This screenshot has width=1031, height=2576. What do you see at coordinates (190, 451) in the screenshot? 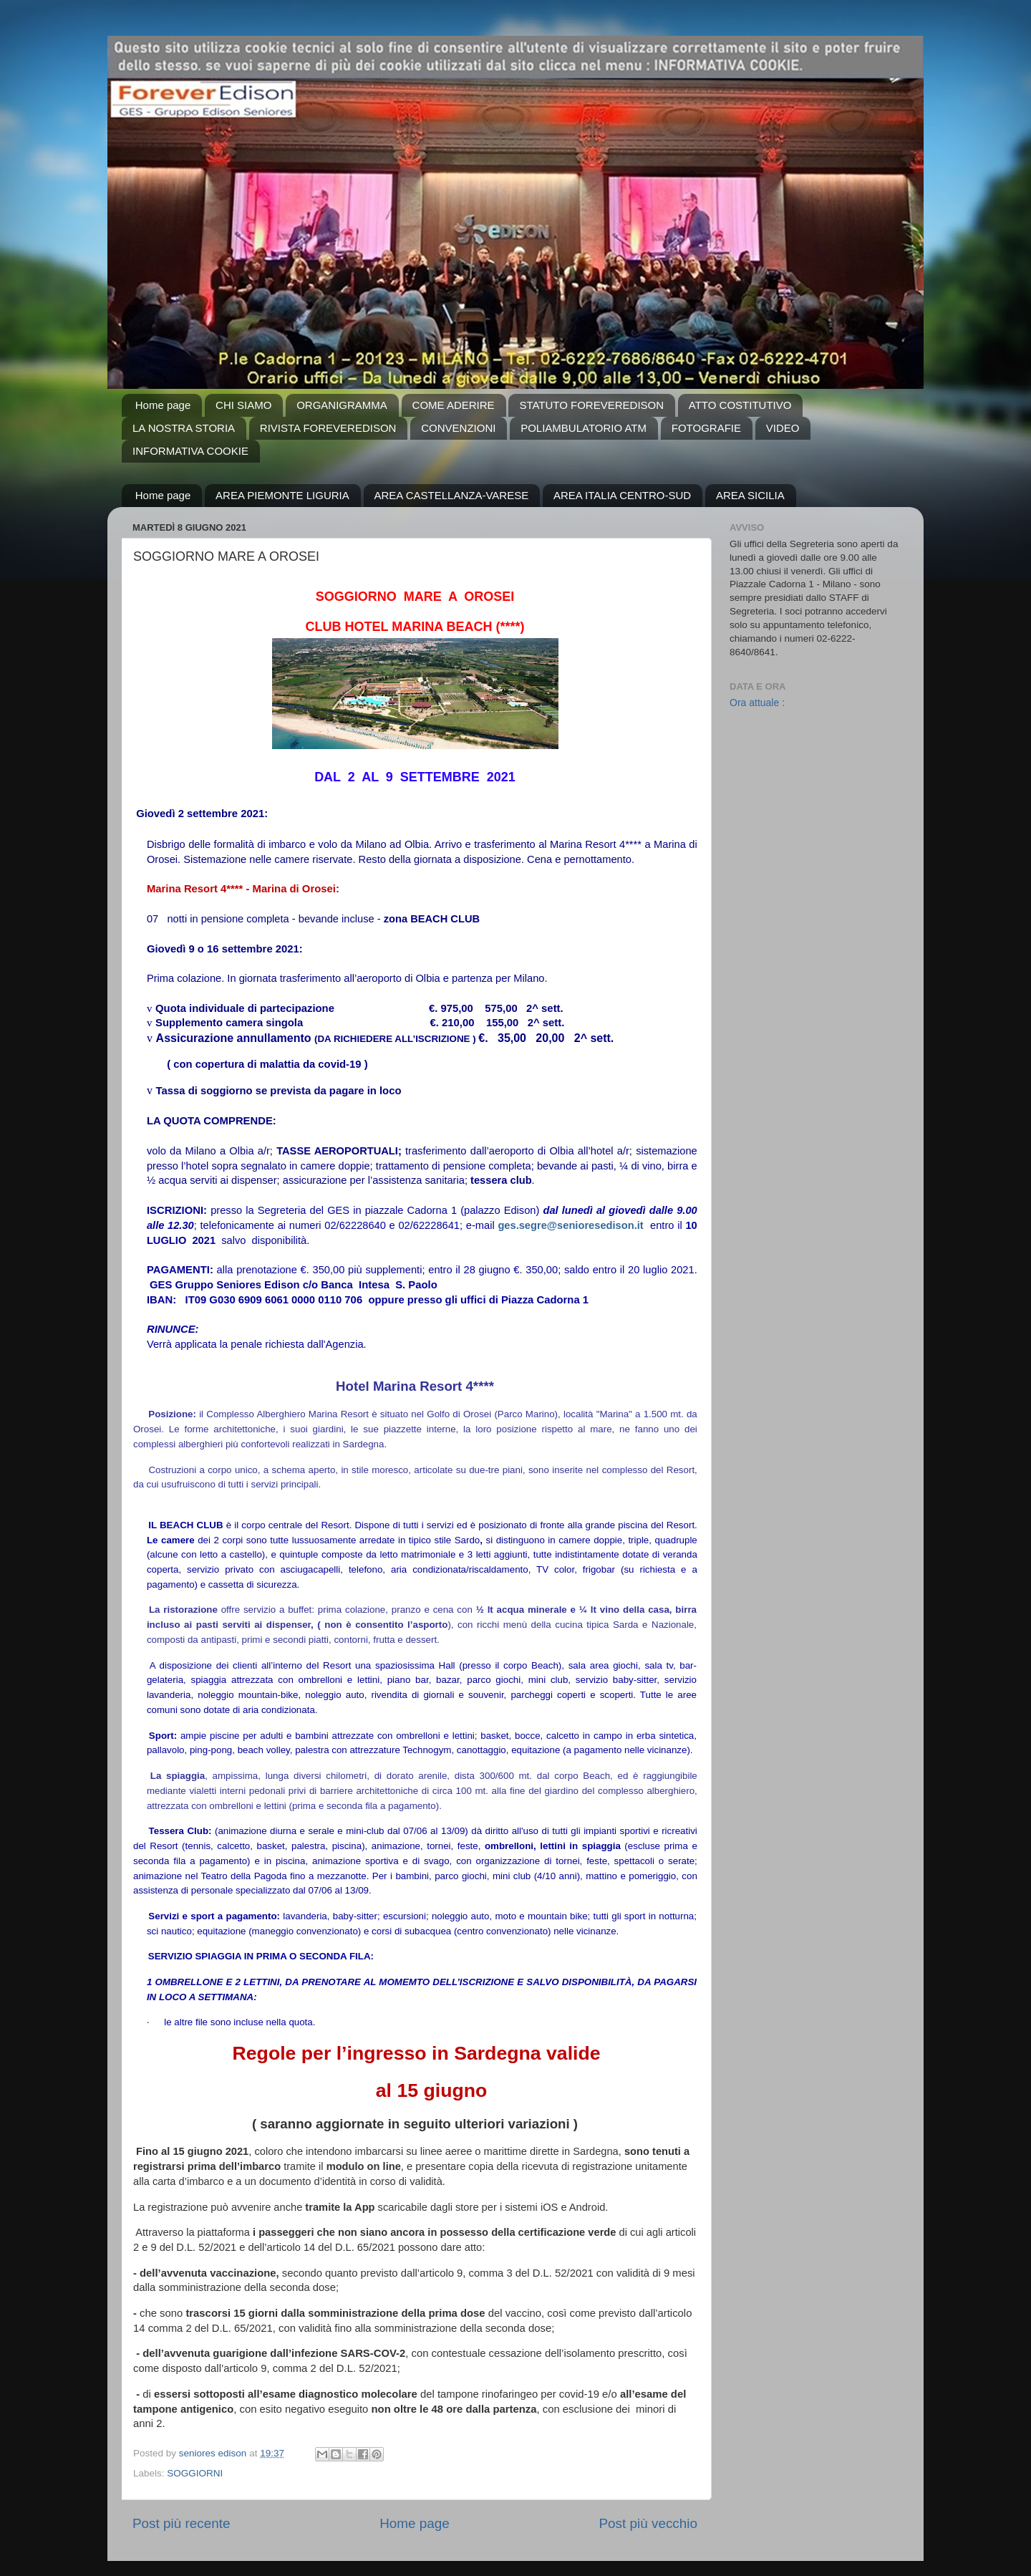
I see `INFORMATIVA COOKIE` at bounding box center [190, 451].